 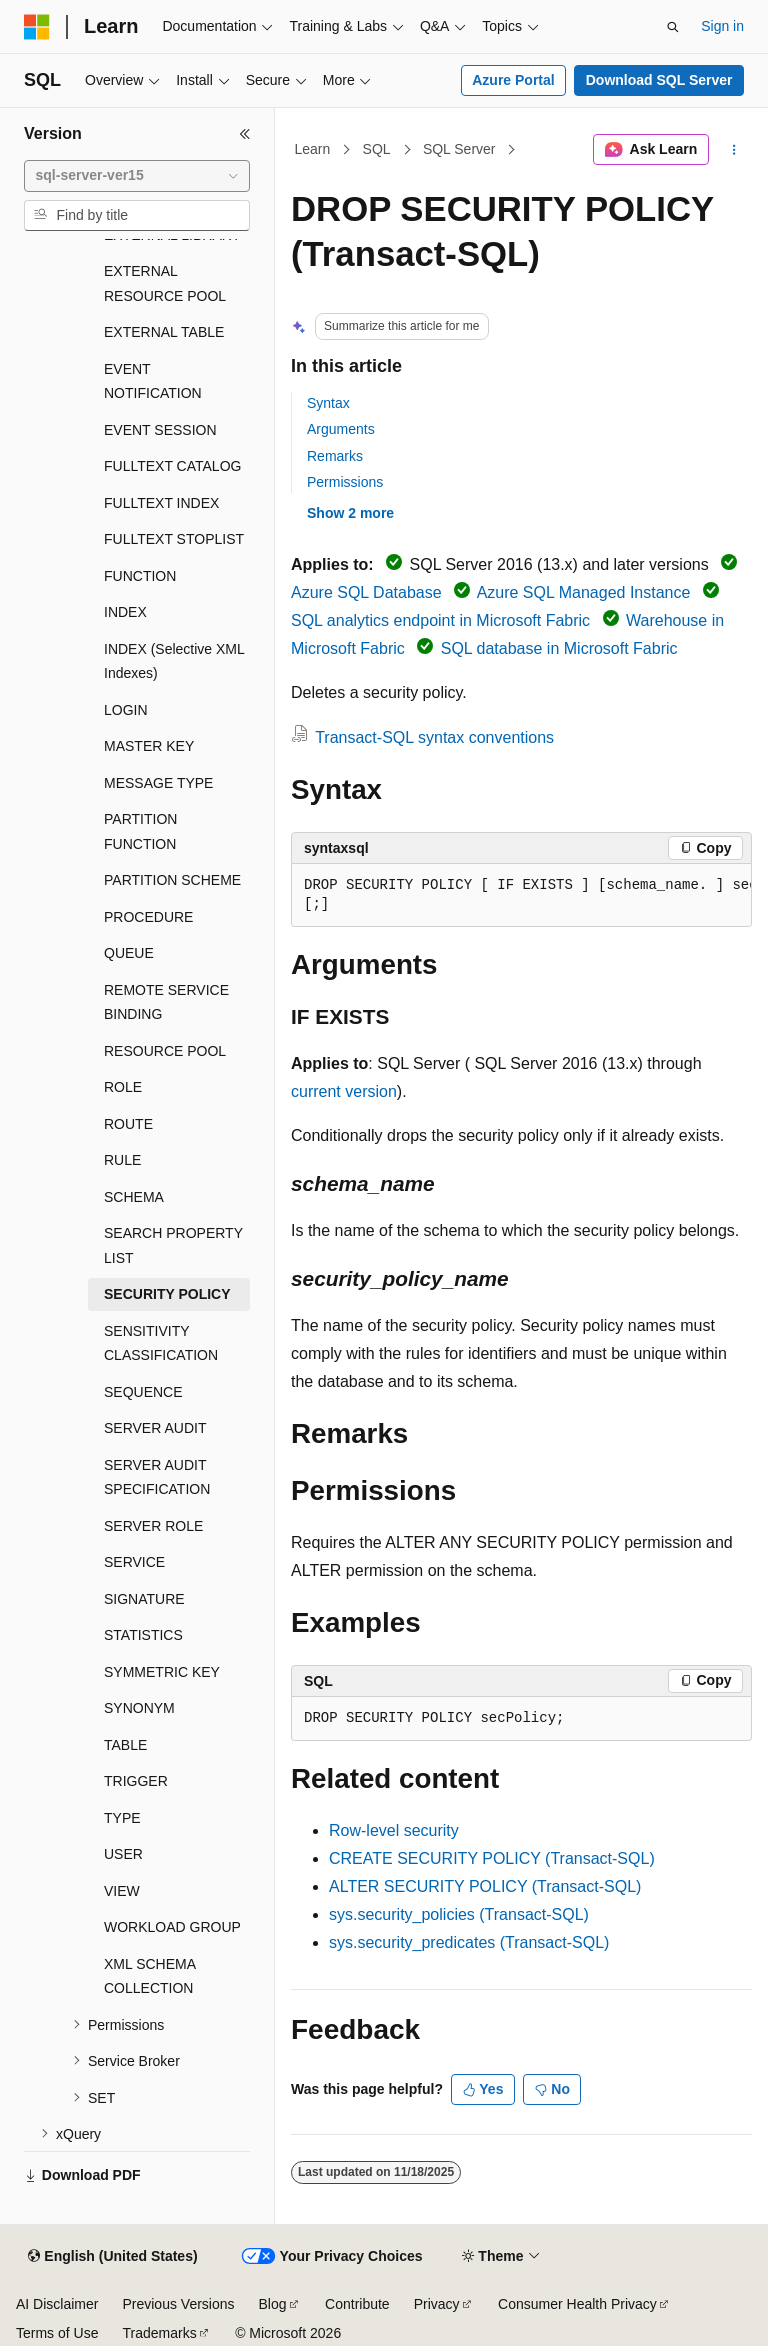 What do you see at coordinates (344, 1091) in the screenshot?
I see `current version` at bounding box center [344, 1091].